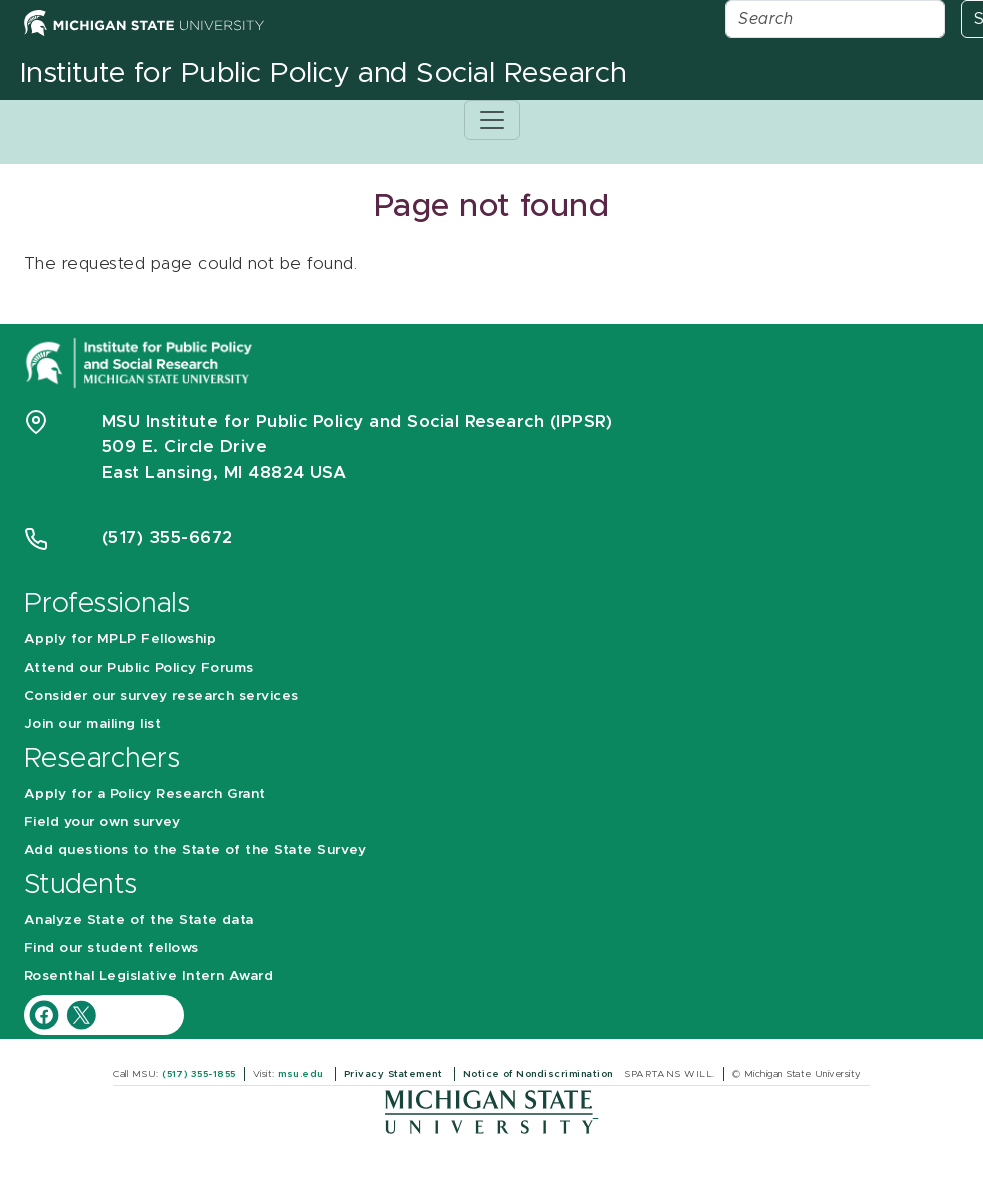 Image resolution: width=983 pixels, height=1190 pixels. I want to click on Institute for Public Policy and Social Research, so click(323, 73).